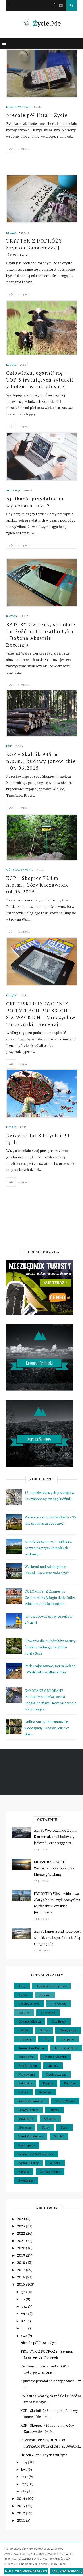  I want to click on Dolomity, so click(24, 2039).